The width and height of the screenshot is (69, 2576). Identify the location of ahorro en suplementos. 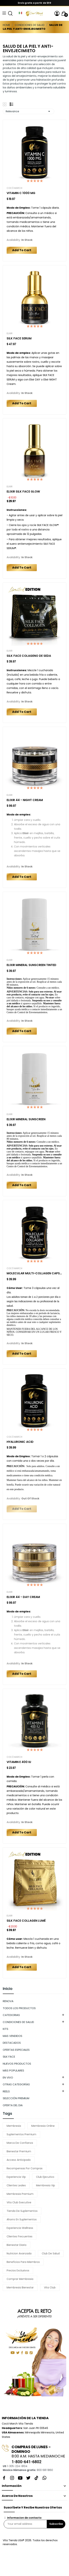
(22, 2219).